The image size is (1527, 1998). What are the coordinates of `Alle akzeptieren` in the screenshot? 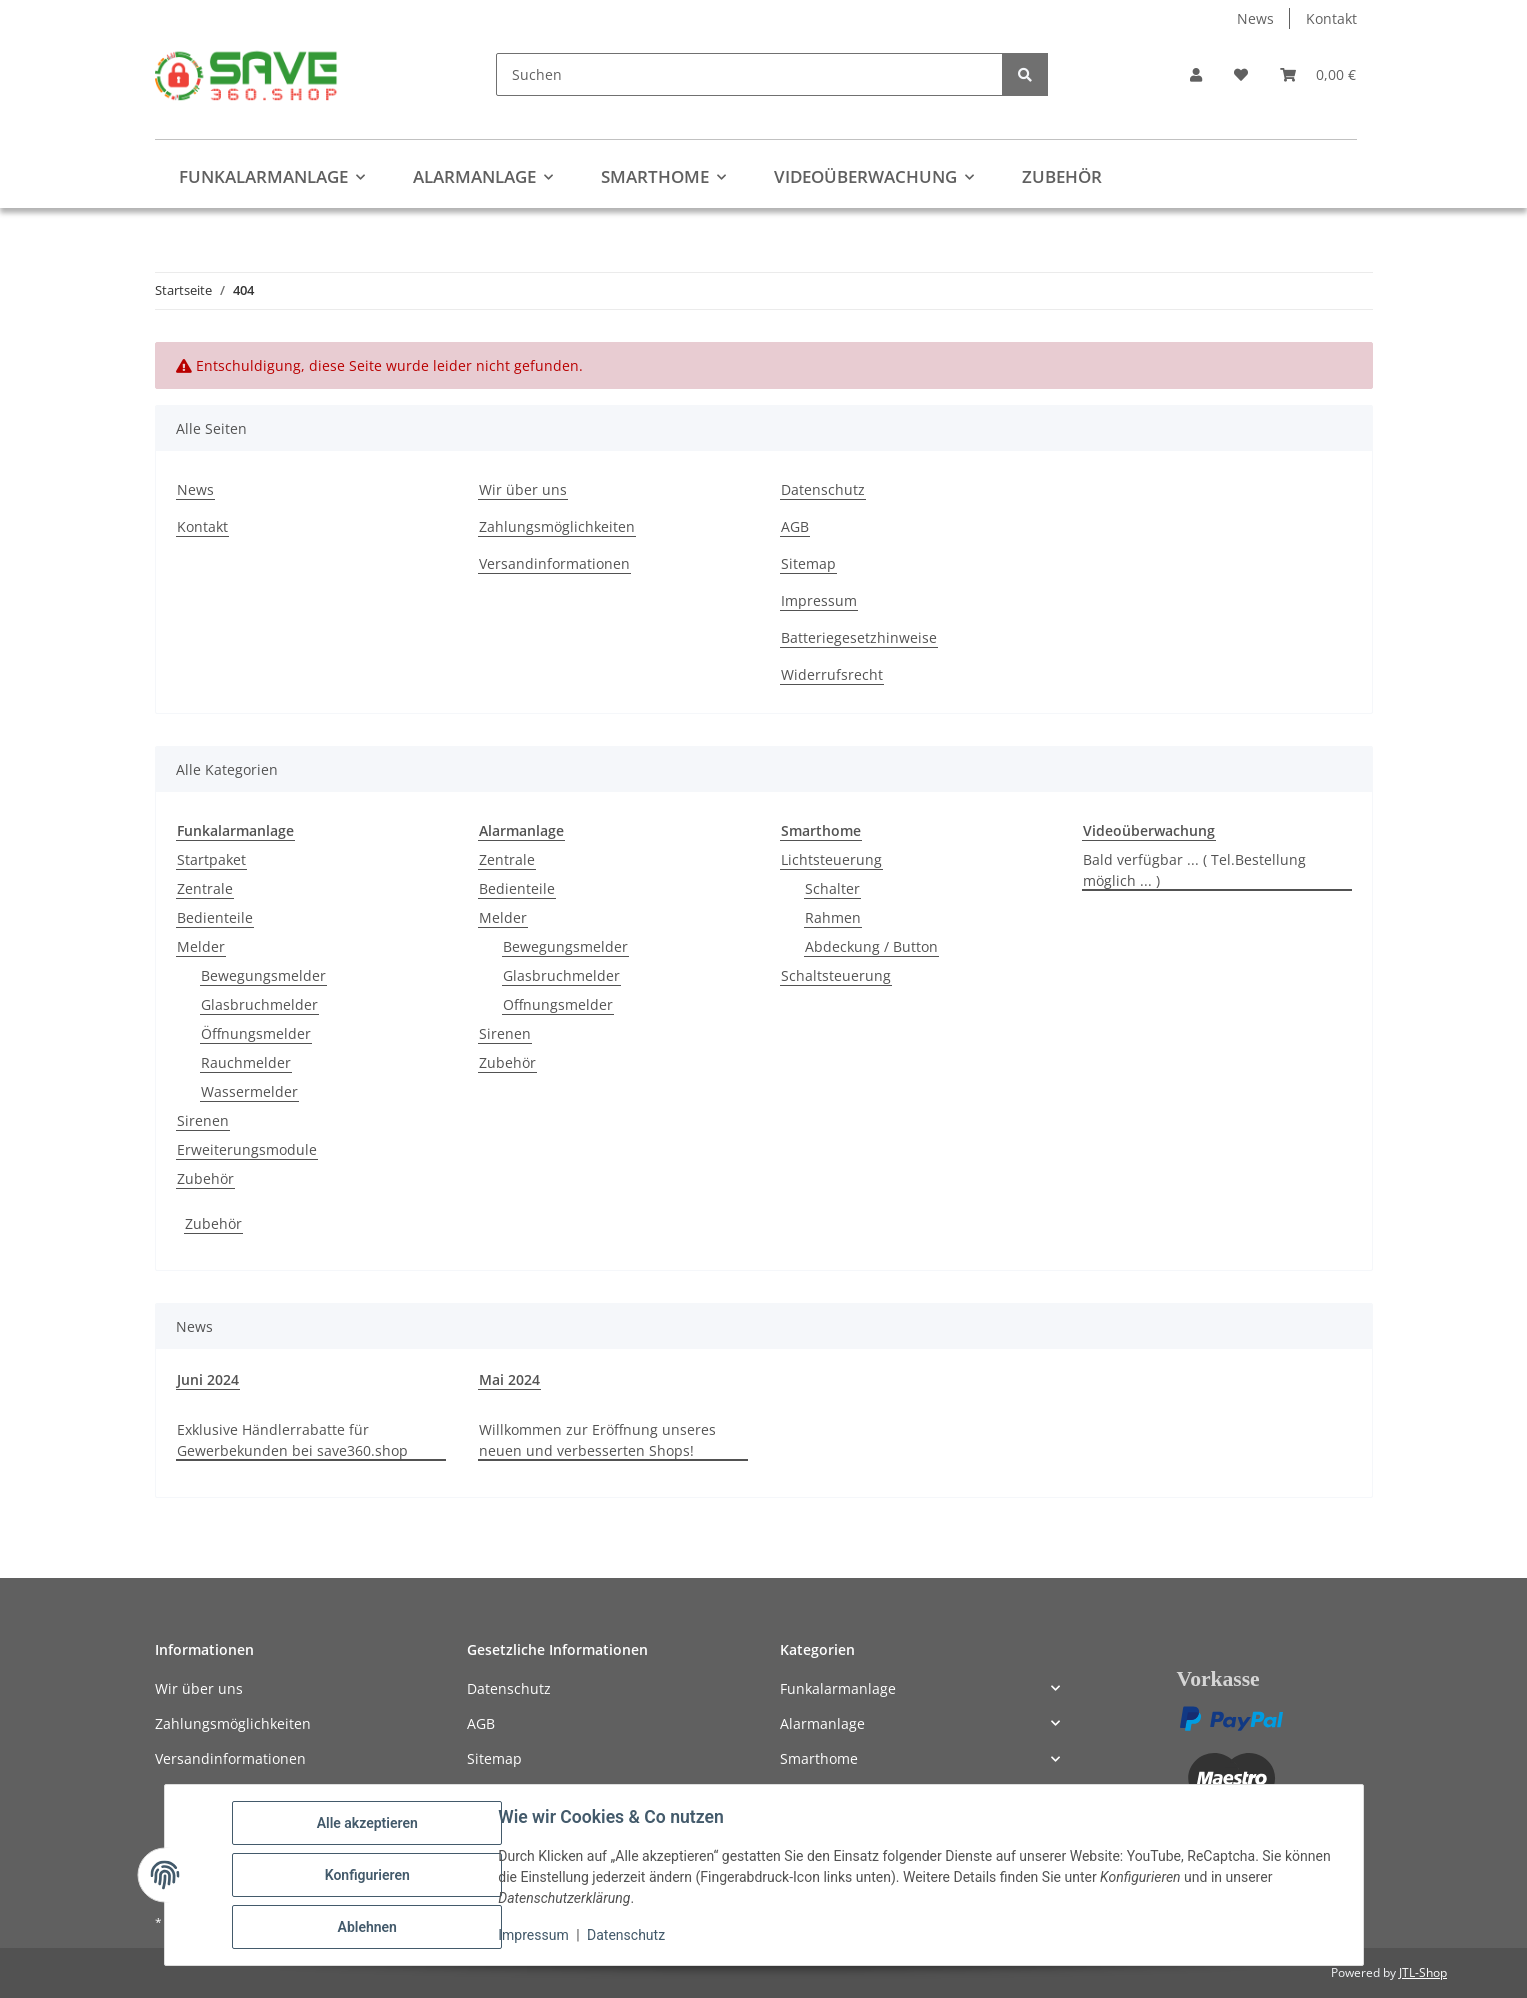 It's located at (367, 1823).